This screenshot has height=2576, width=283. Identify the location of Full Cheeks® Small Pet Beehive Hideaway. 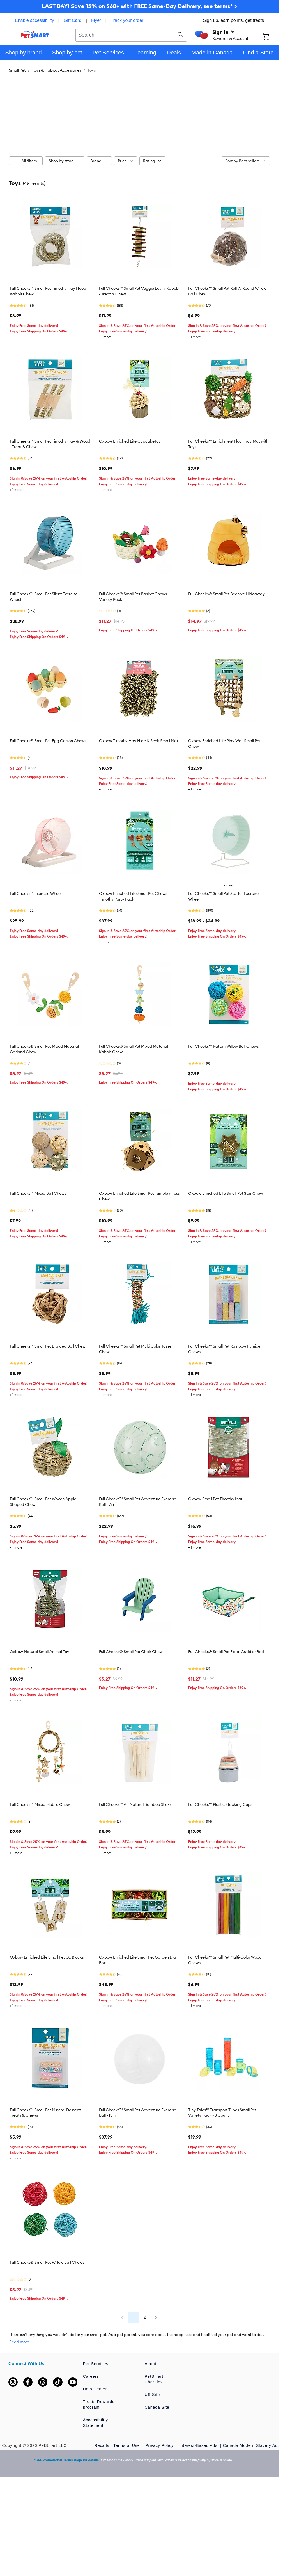
(226, 593).